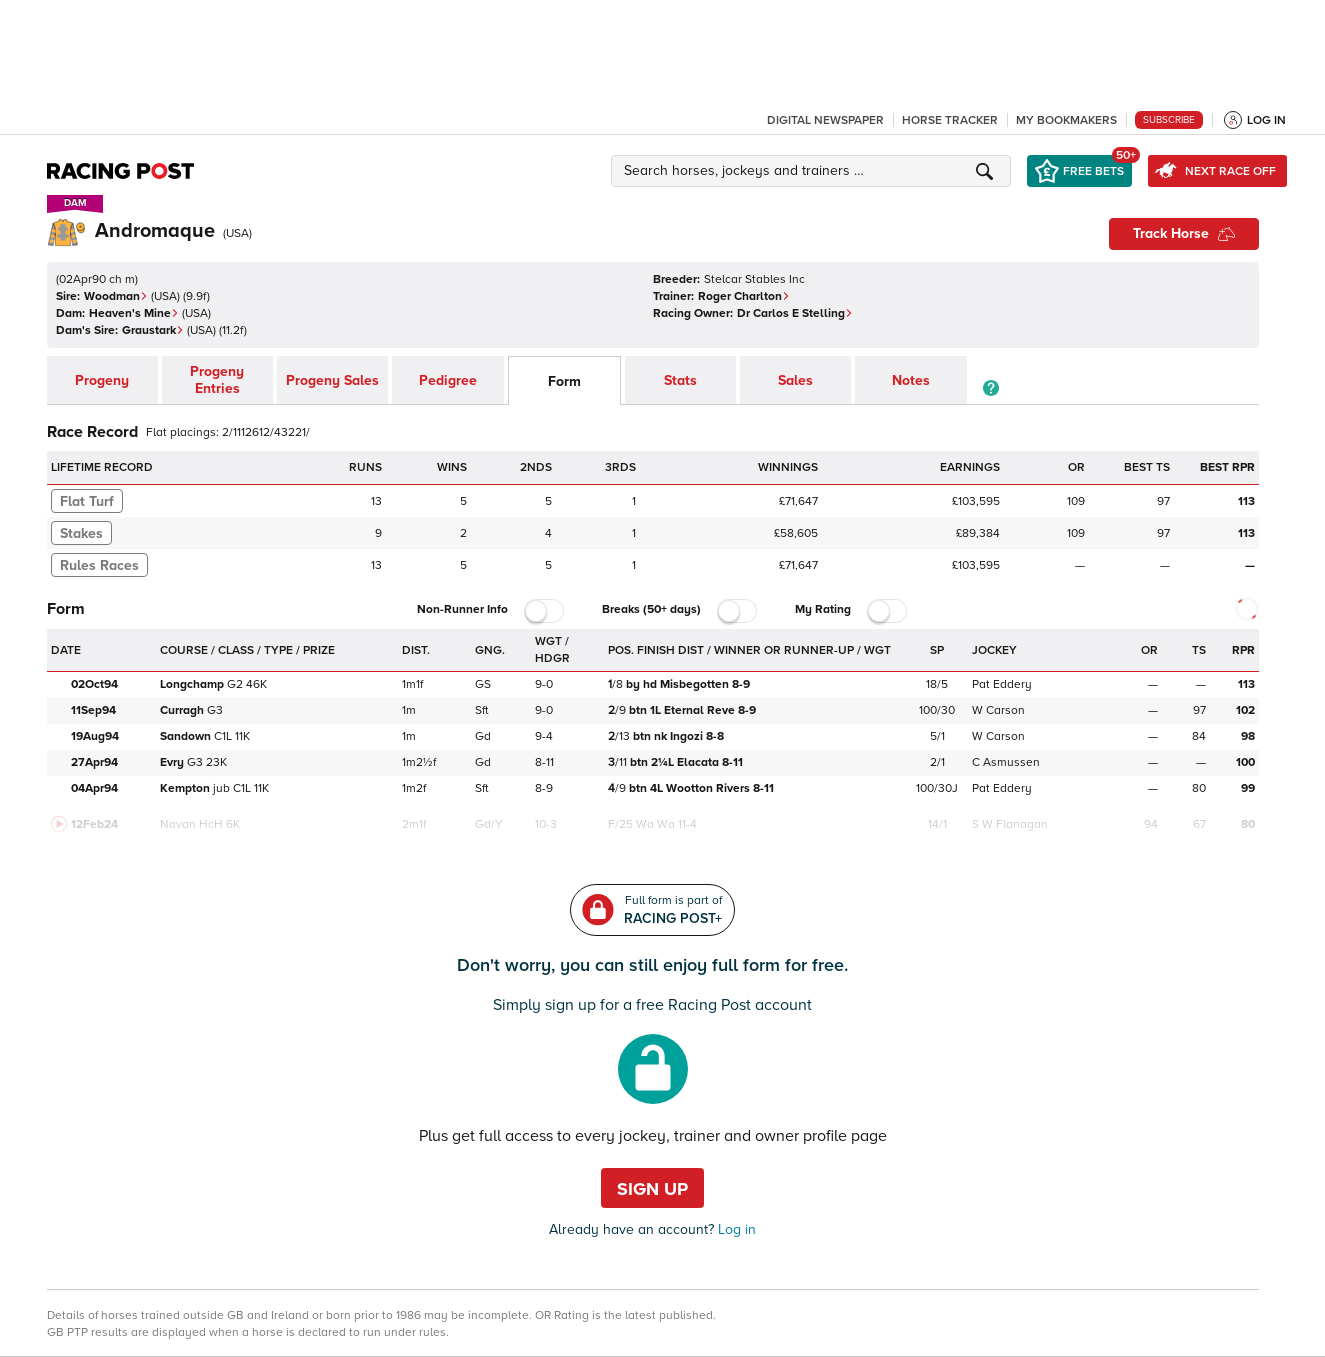  What do you see at coordinates (217, 380) in the screenshot?
I see `Progeny Entries` at bounding box center [217, 380].